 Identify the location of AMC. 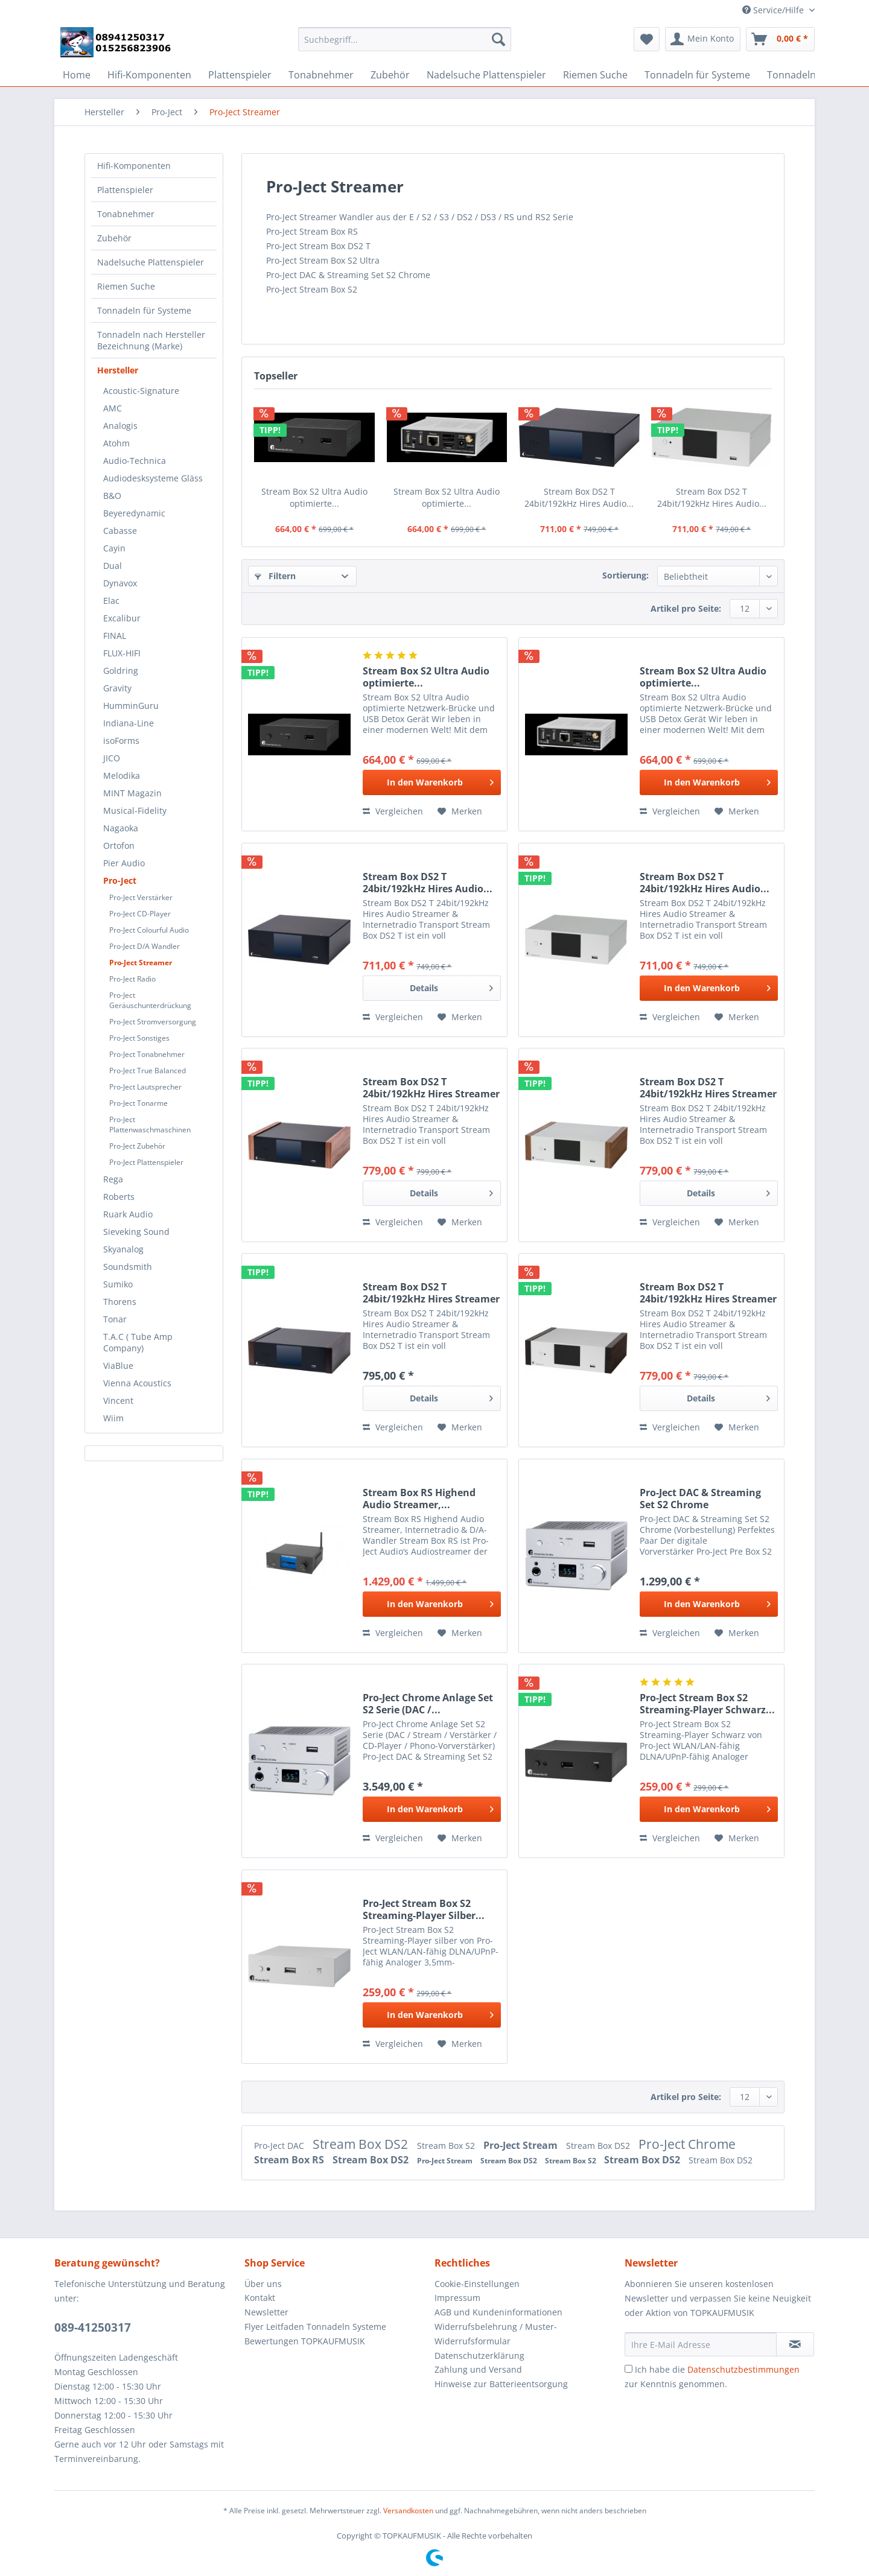
(112, 408).